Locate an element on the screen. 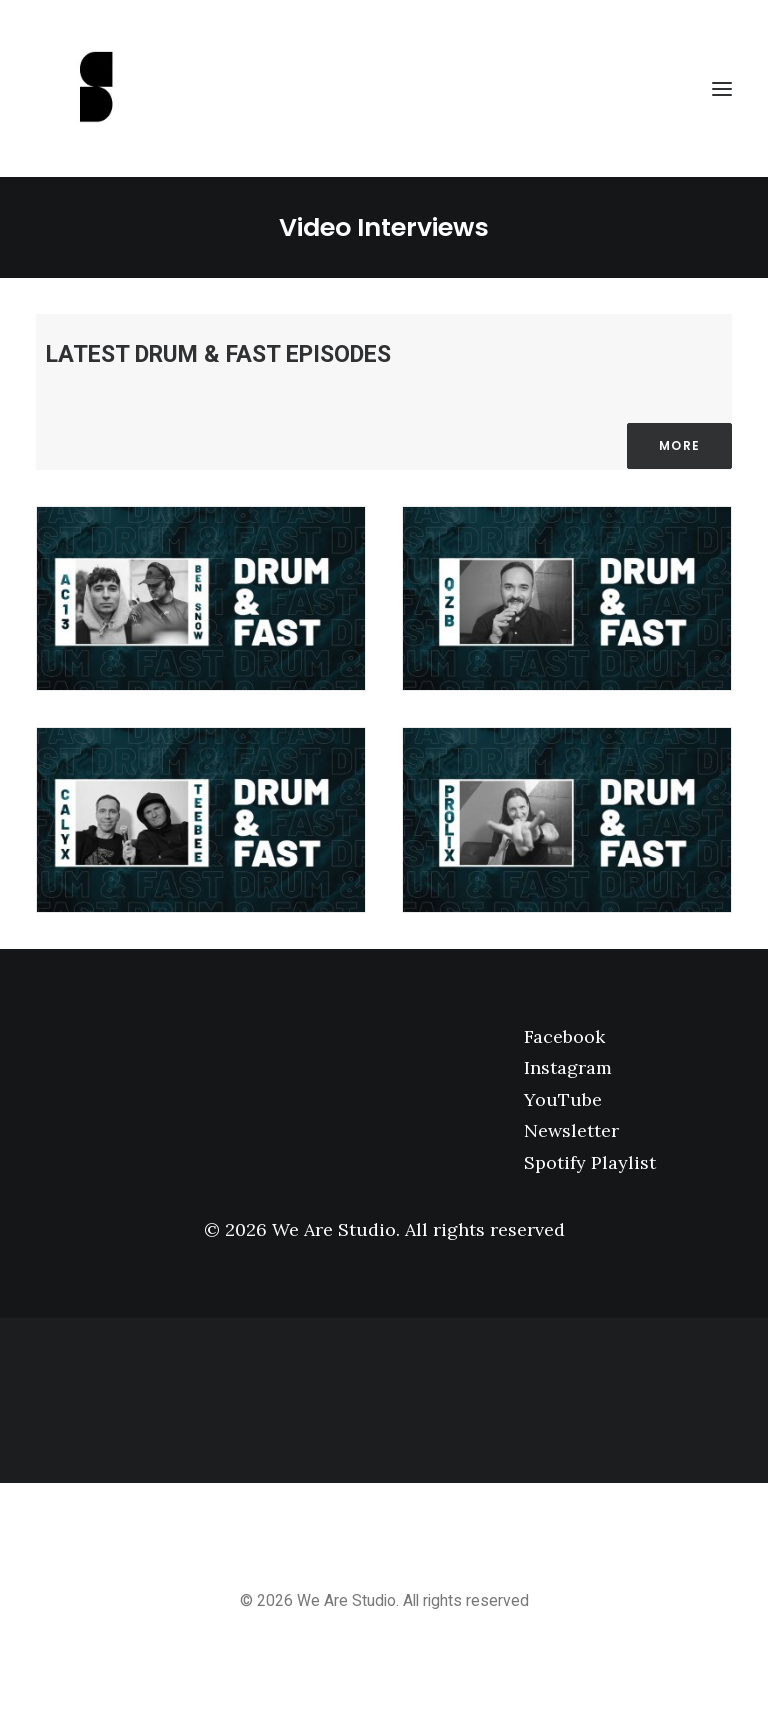  Spotify Playlist is located at coordinates (590, 1162).